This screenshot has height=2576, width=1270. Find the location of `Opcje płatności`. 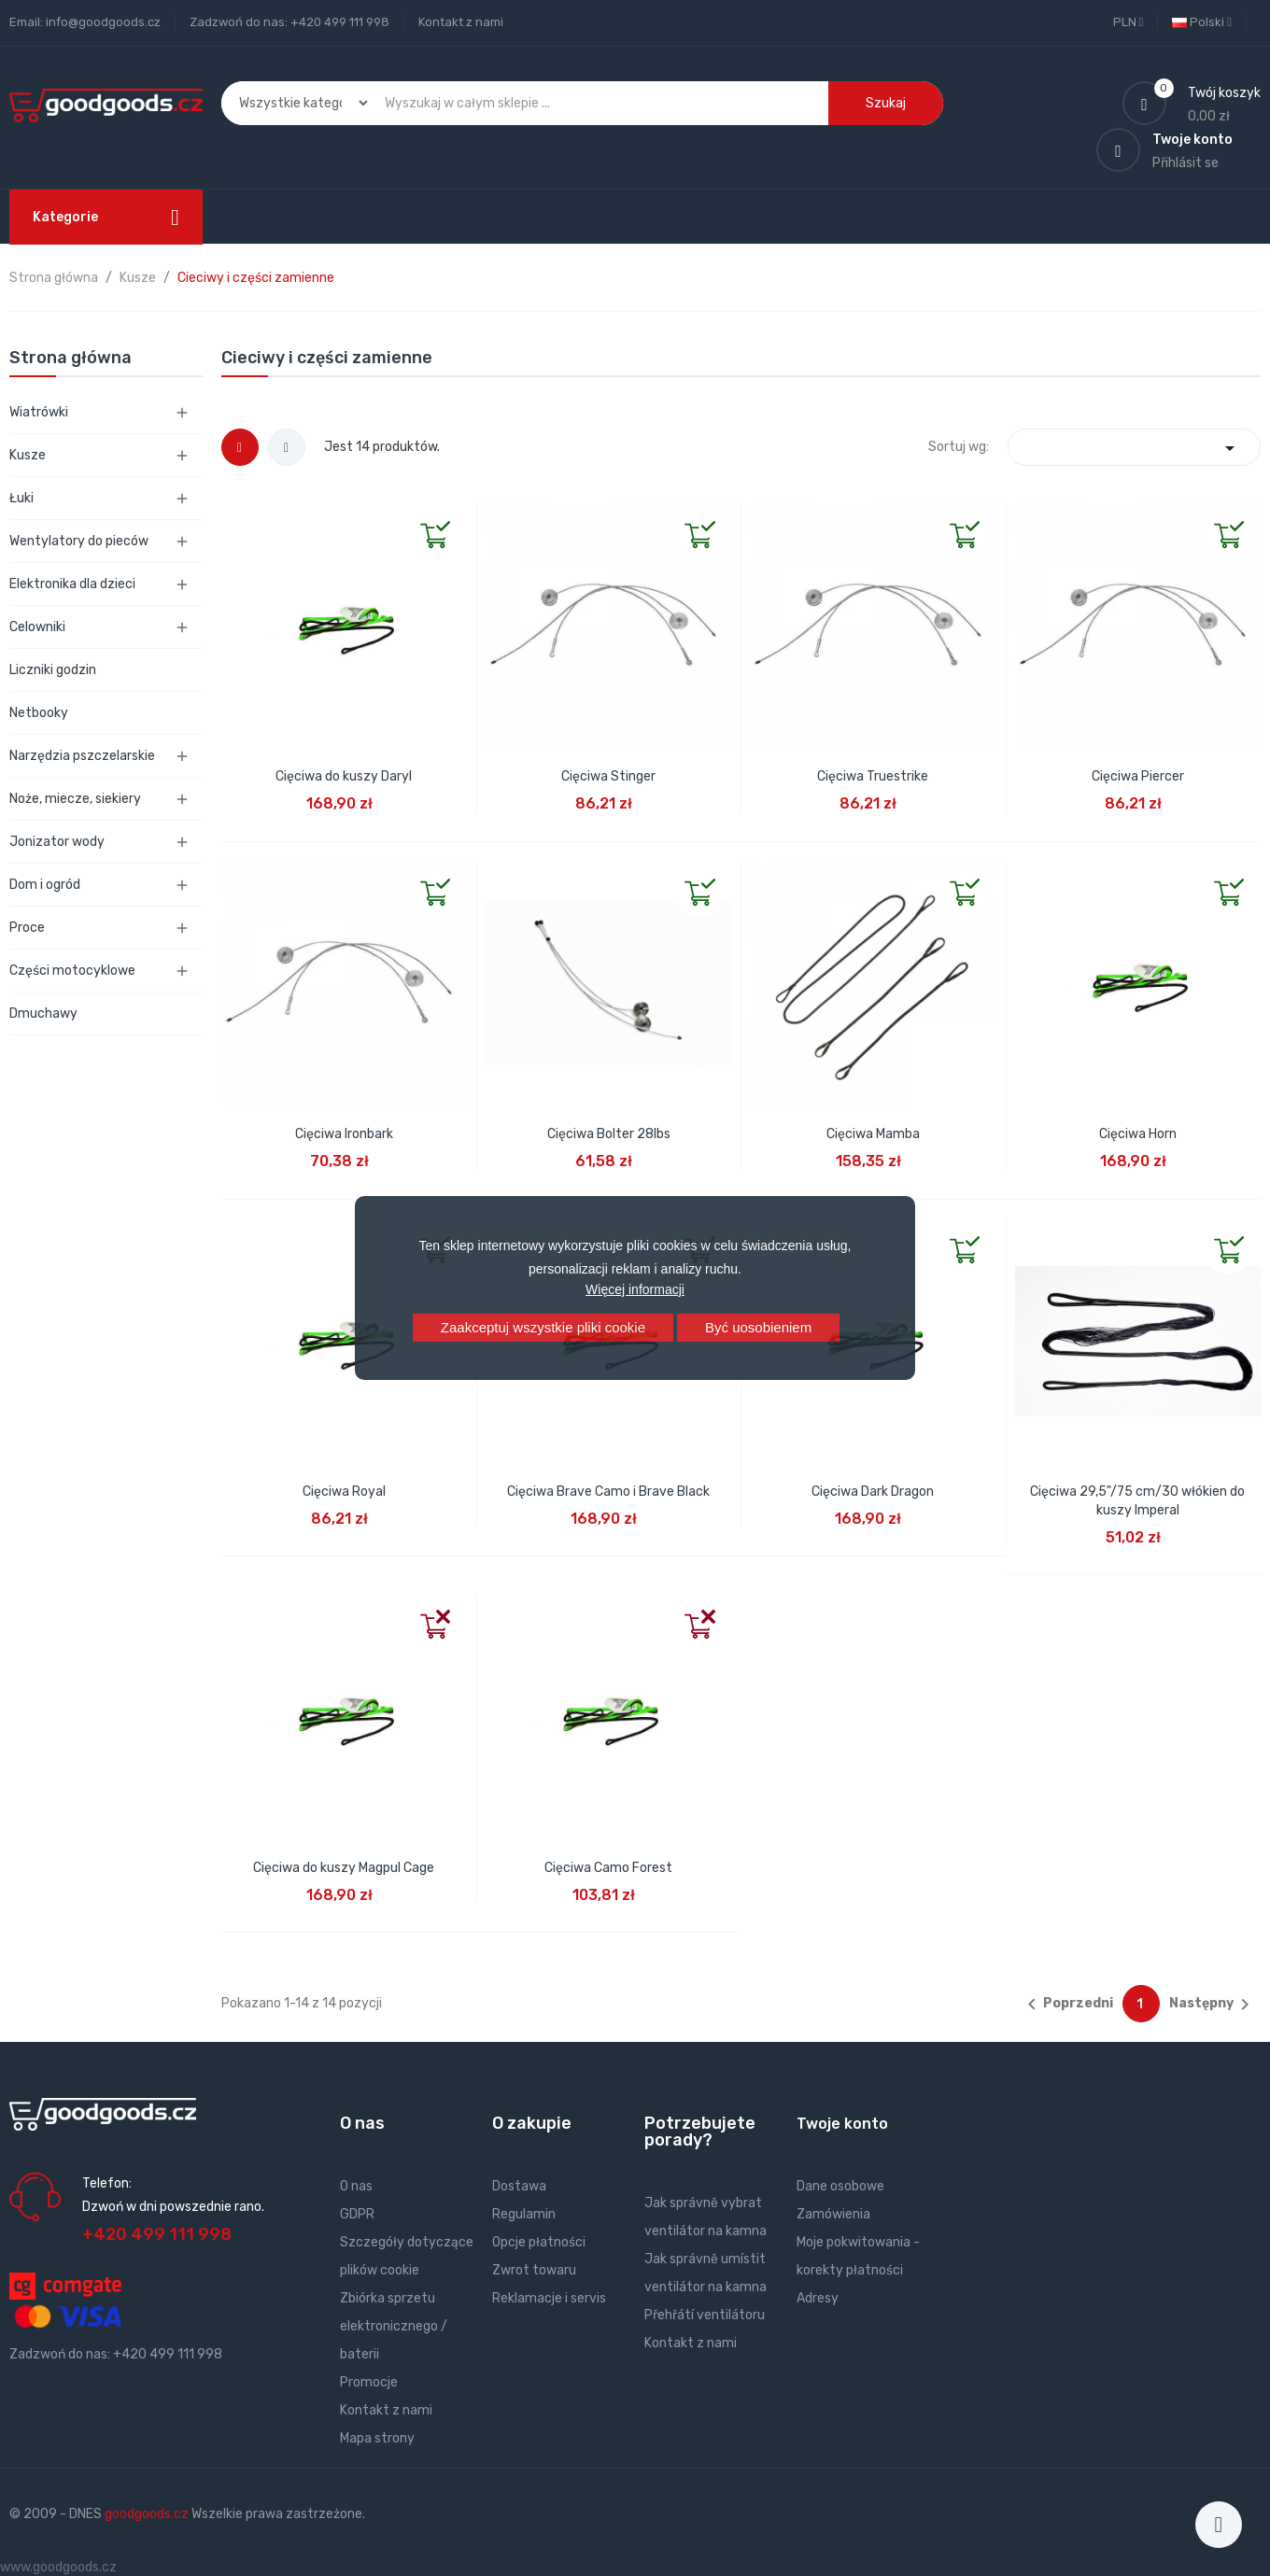

Opcje płatności is located at coordinates (539, 2242).